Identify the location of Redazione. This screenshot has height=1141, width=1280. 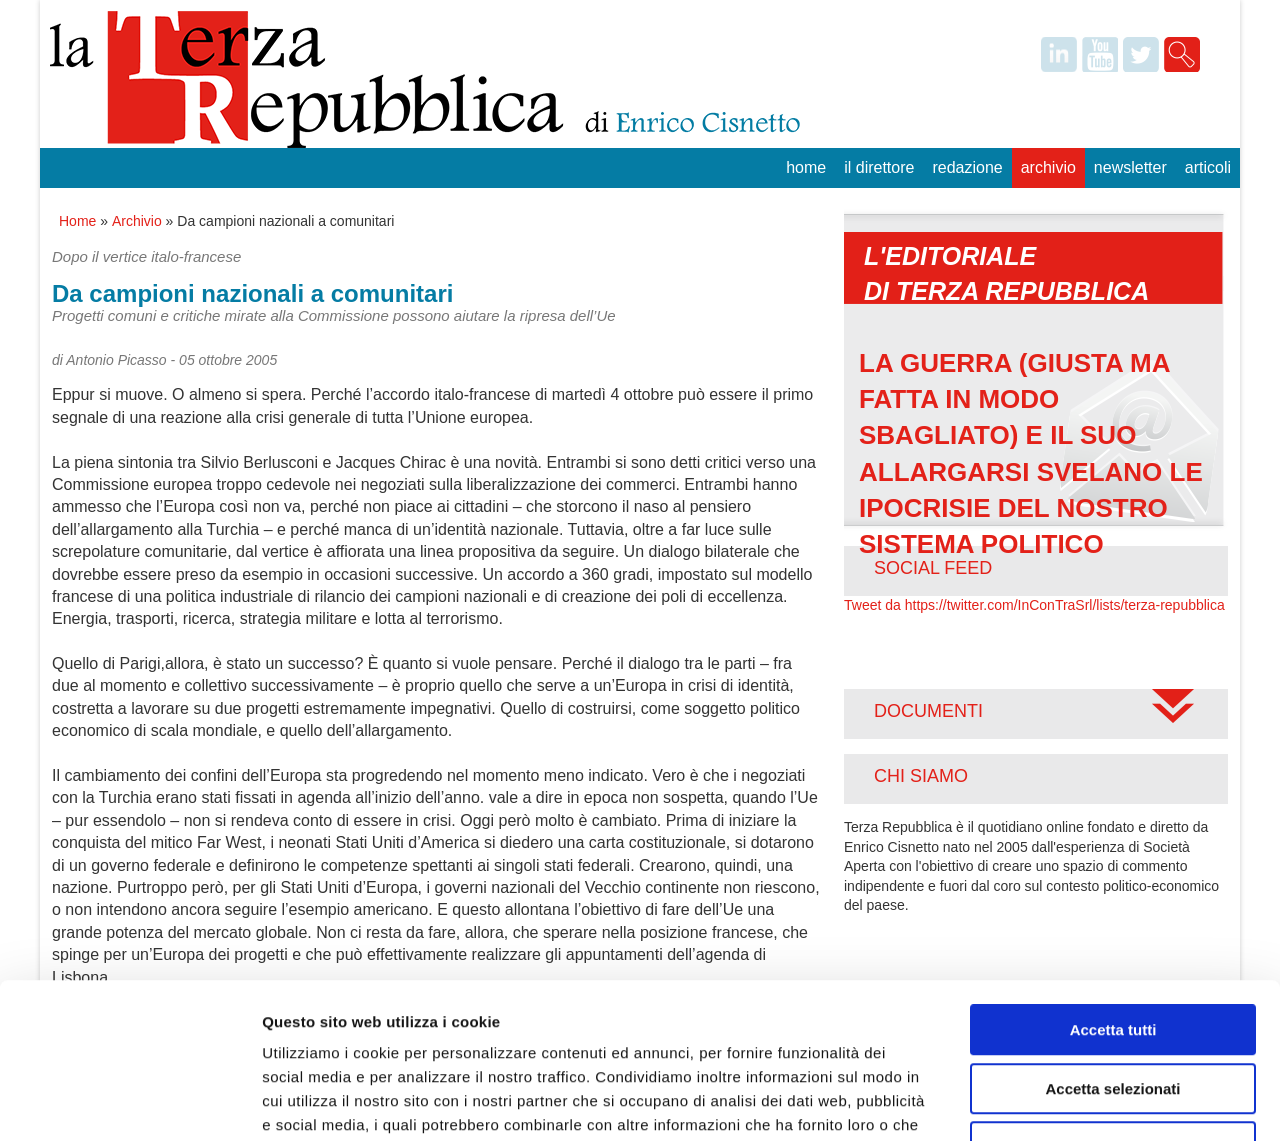
(967, 167).